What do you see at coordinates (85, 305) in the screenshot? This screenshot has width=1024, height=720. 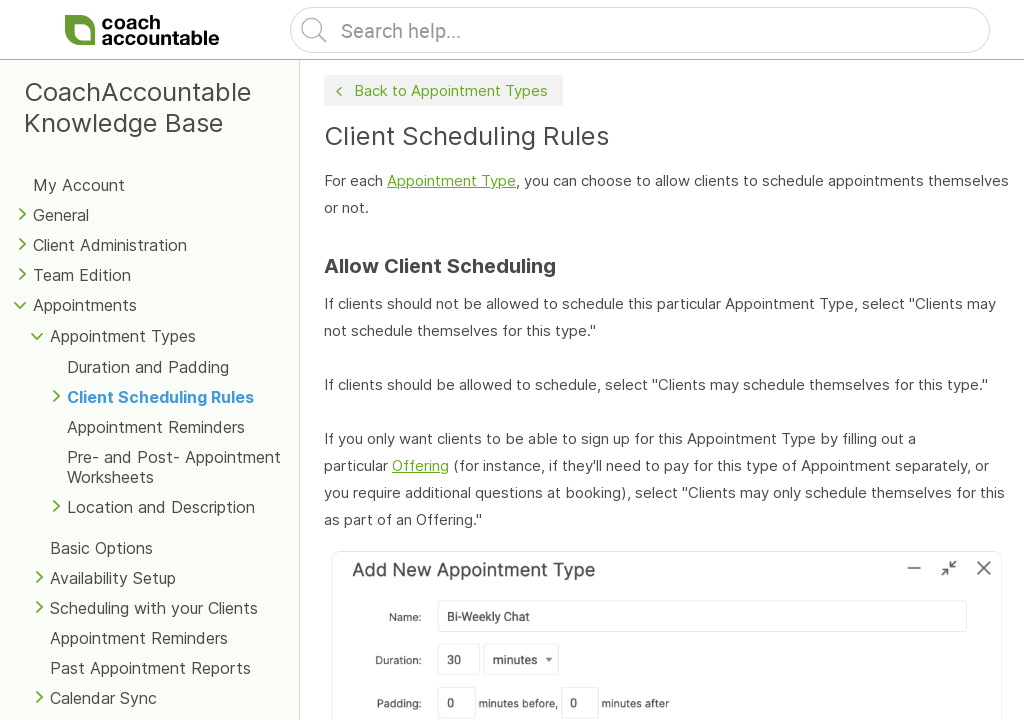 I see `Appointments` at bounding box center [85, 305].